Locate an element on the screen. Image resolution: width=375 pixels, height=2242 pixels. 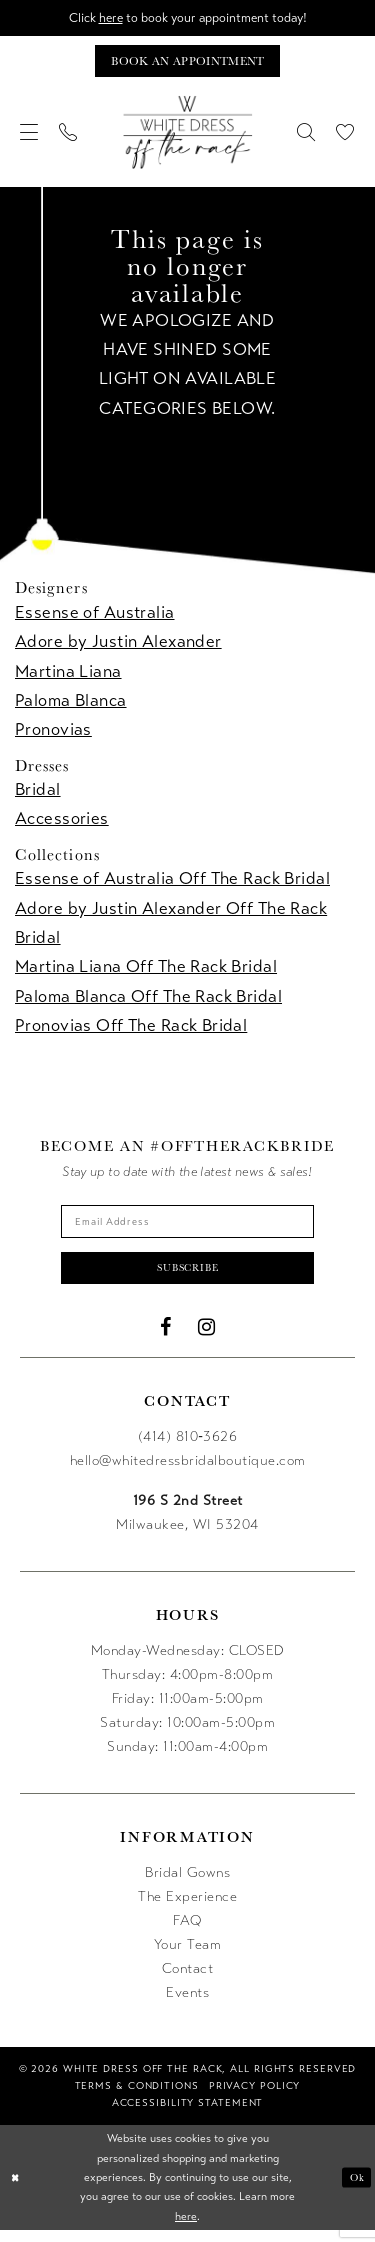
Martina Liana is located at coordinates (68, 675).